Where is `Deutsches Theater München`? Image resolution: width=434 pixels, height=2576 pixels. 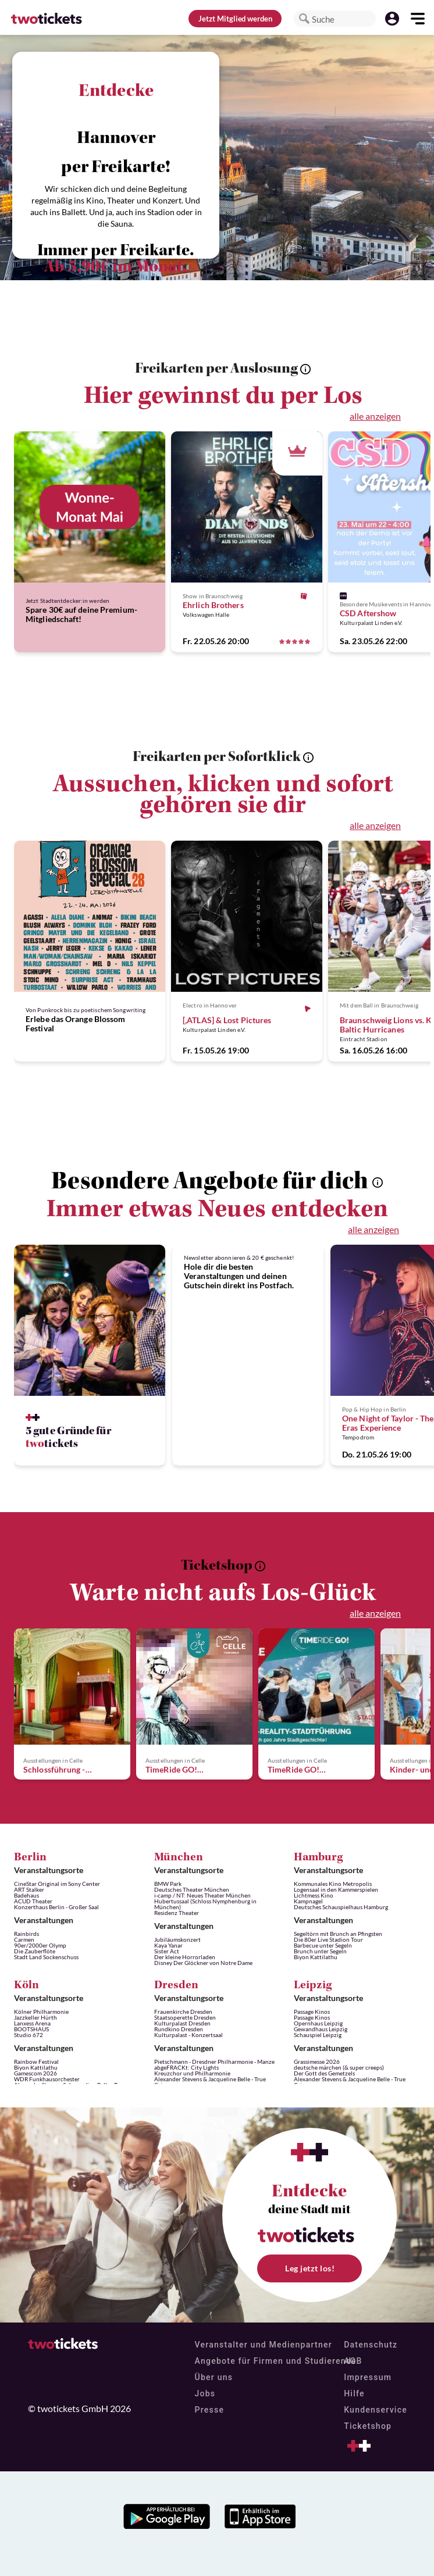 Deutsches Theater München is located at coordinates (191, 1889).